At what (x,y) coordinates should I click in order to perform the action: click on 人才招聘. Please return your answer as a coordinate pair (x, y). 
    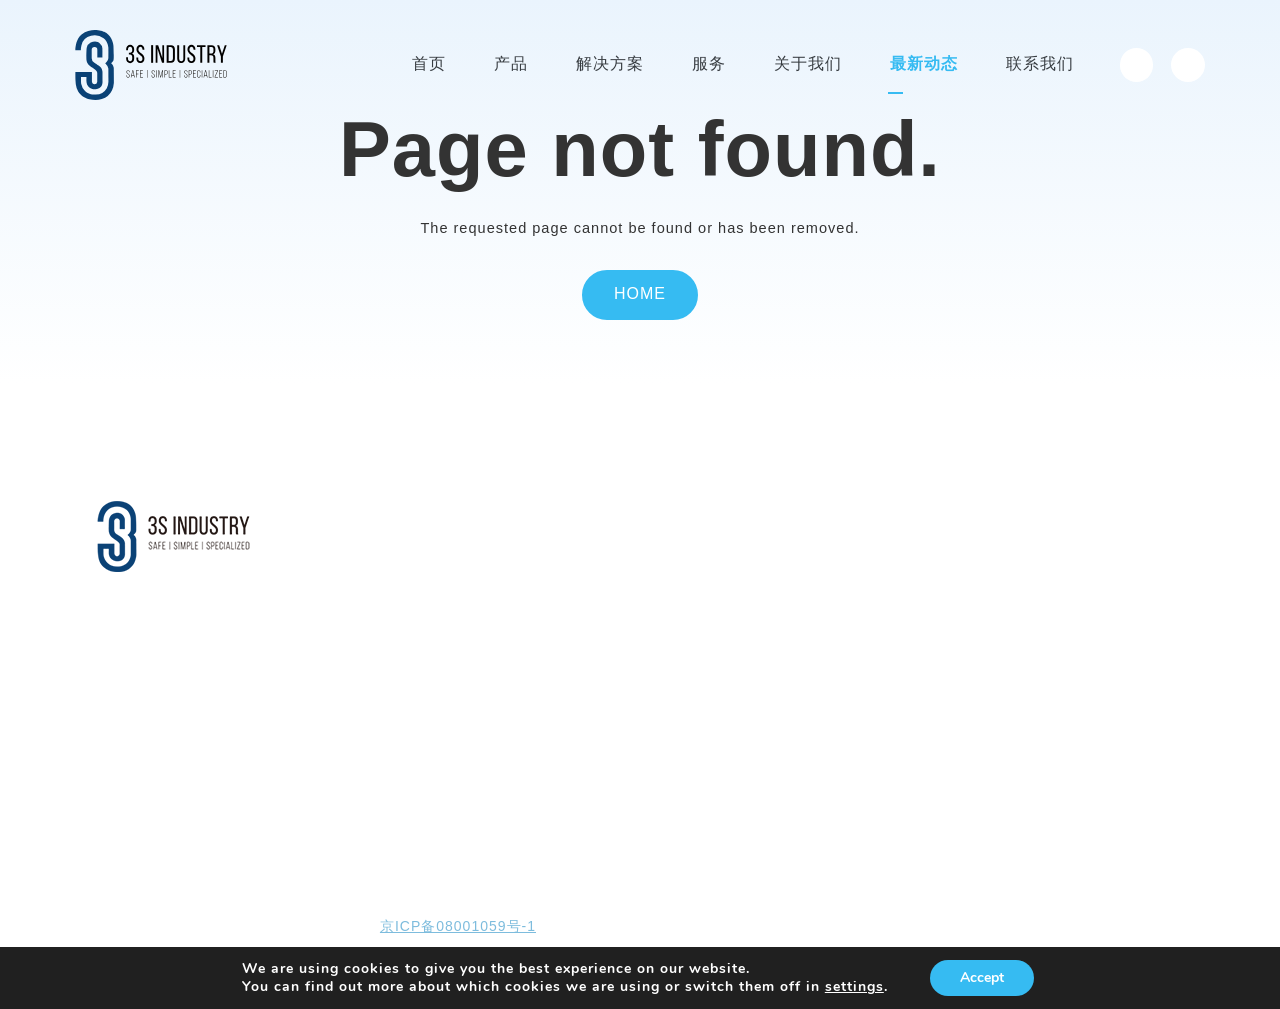
    Looking at the image, I should click on (747, 680).